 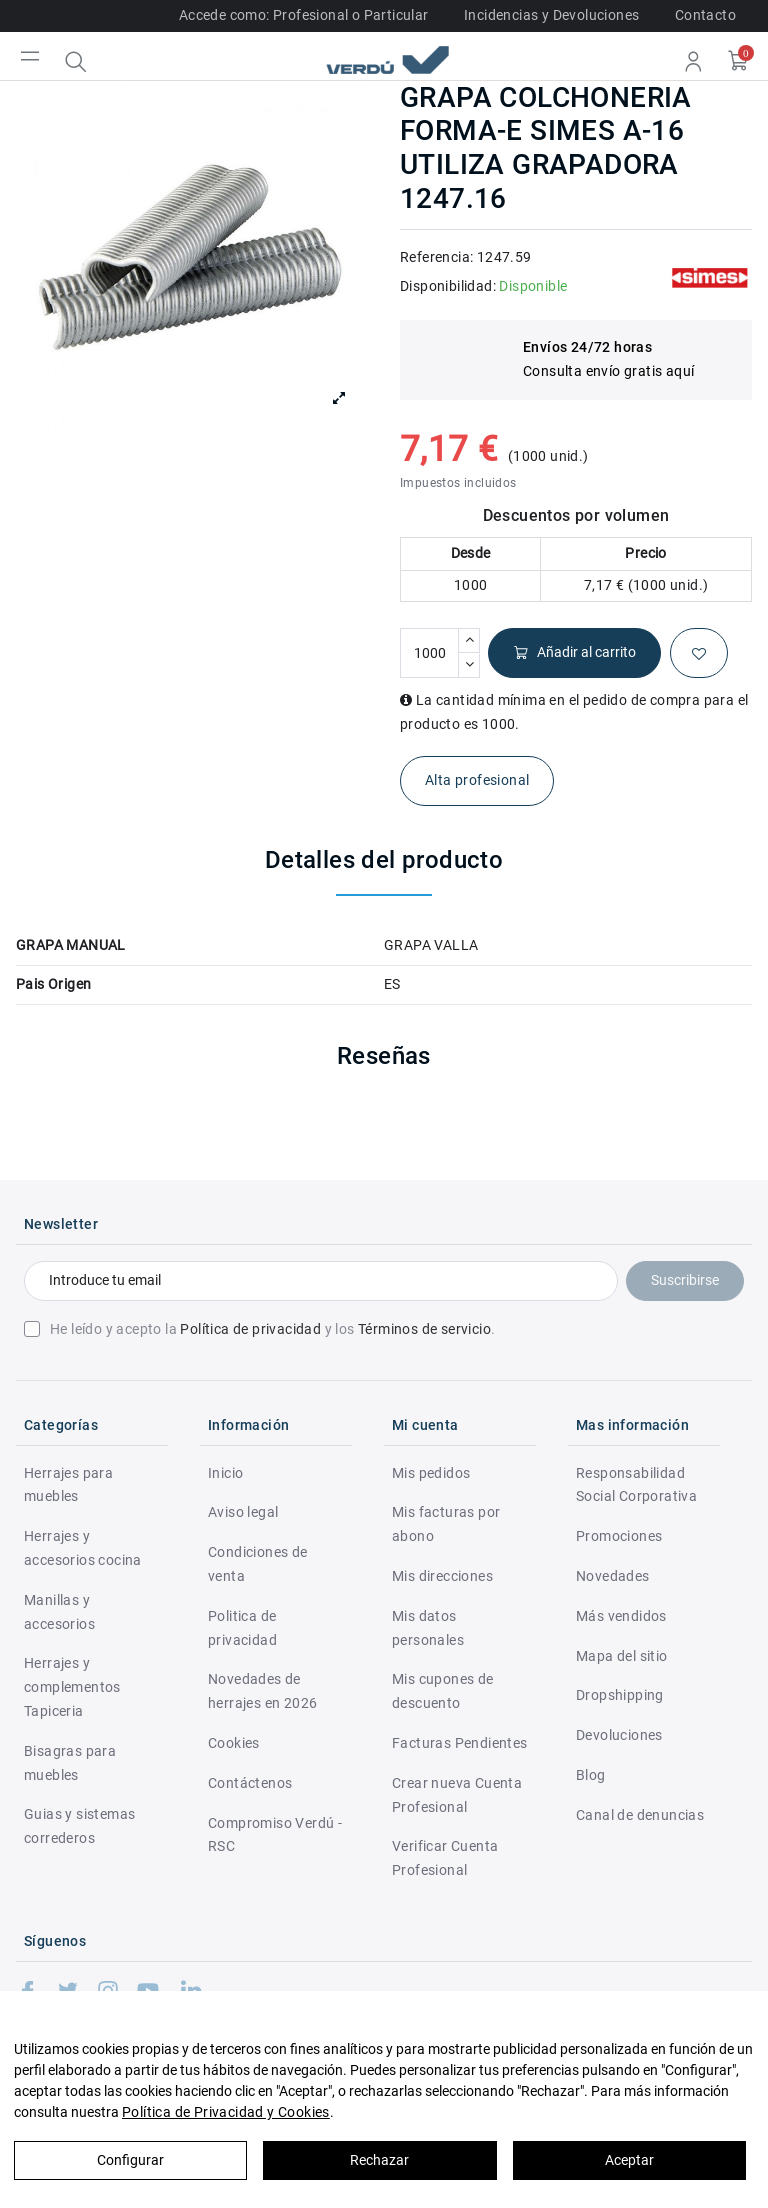 I want to click on Crear nueva Cuenta Profesional, so click(x=457, y=1795).